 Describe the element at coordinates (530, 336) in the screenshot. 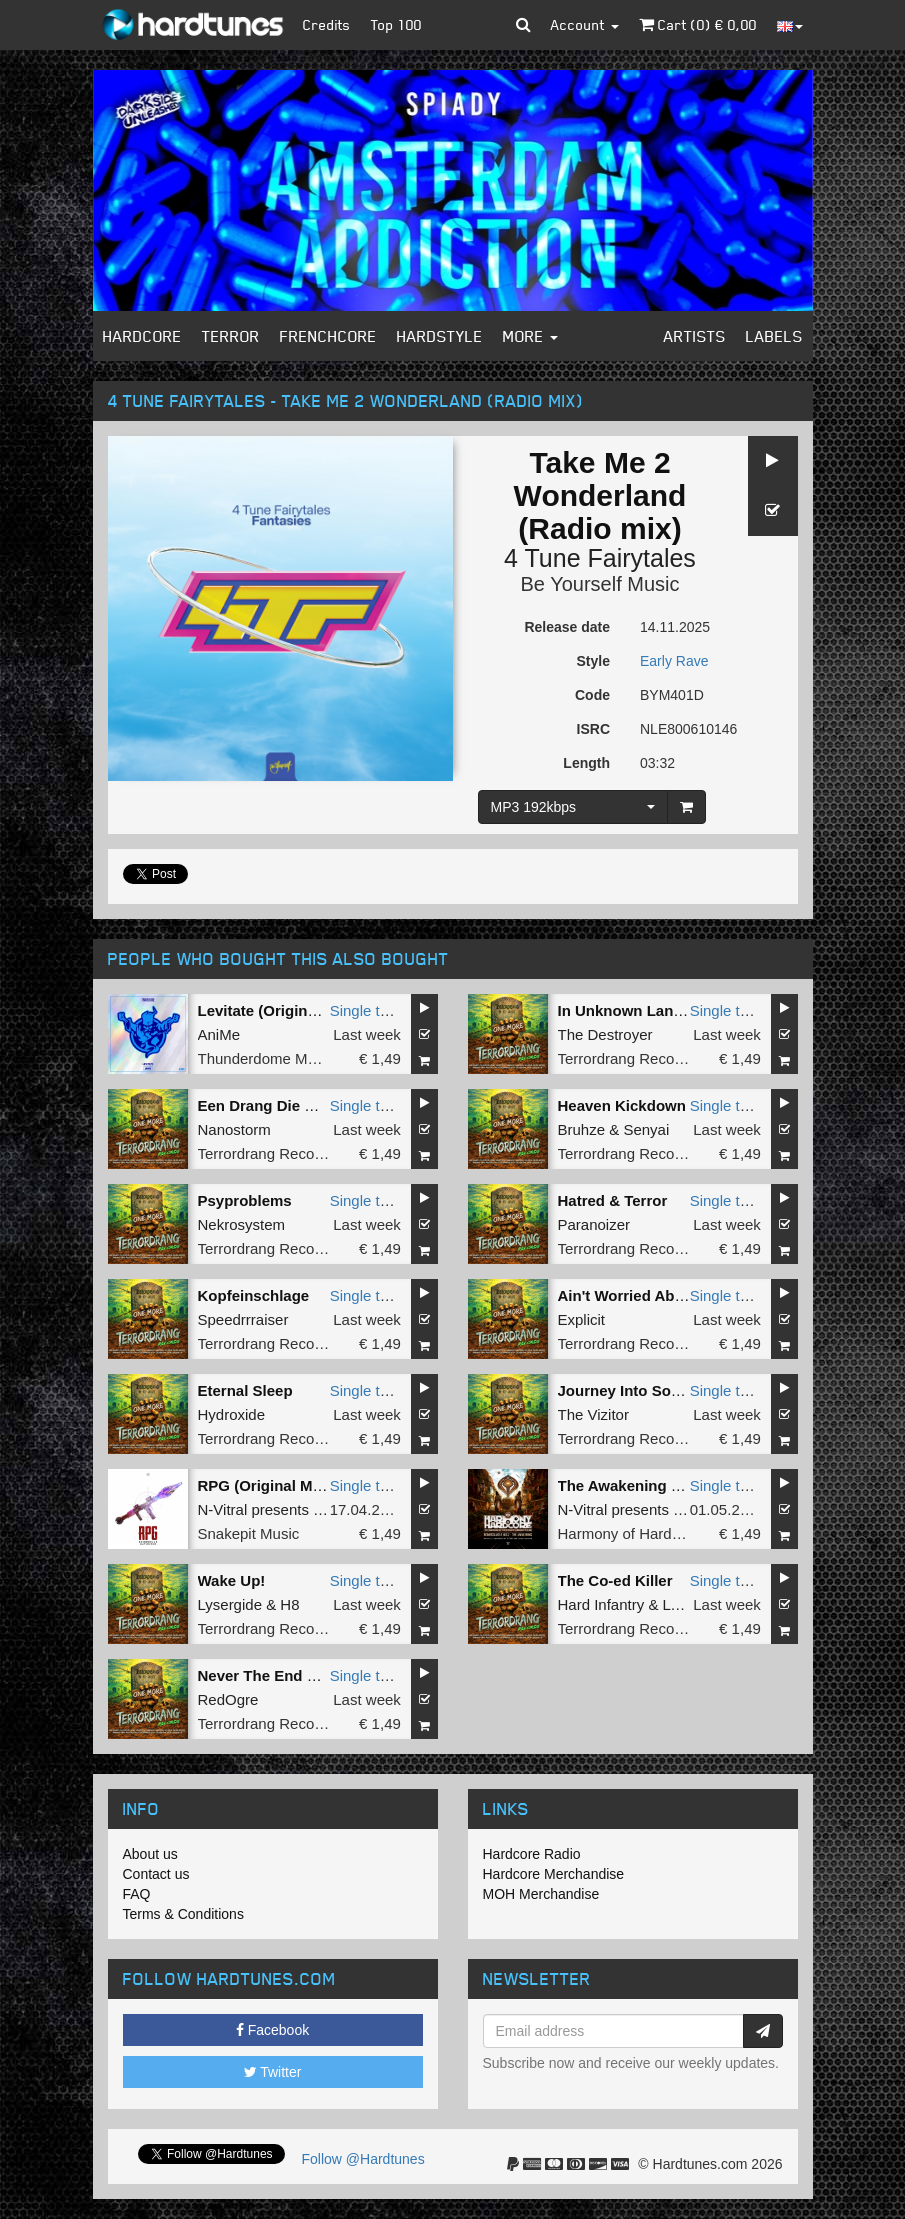

I see `More [button]` at that location.